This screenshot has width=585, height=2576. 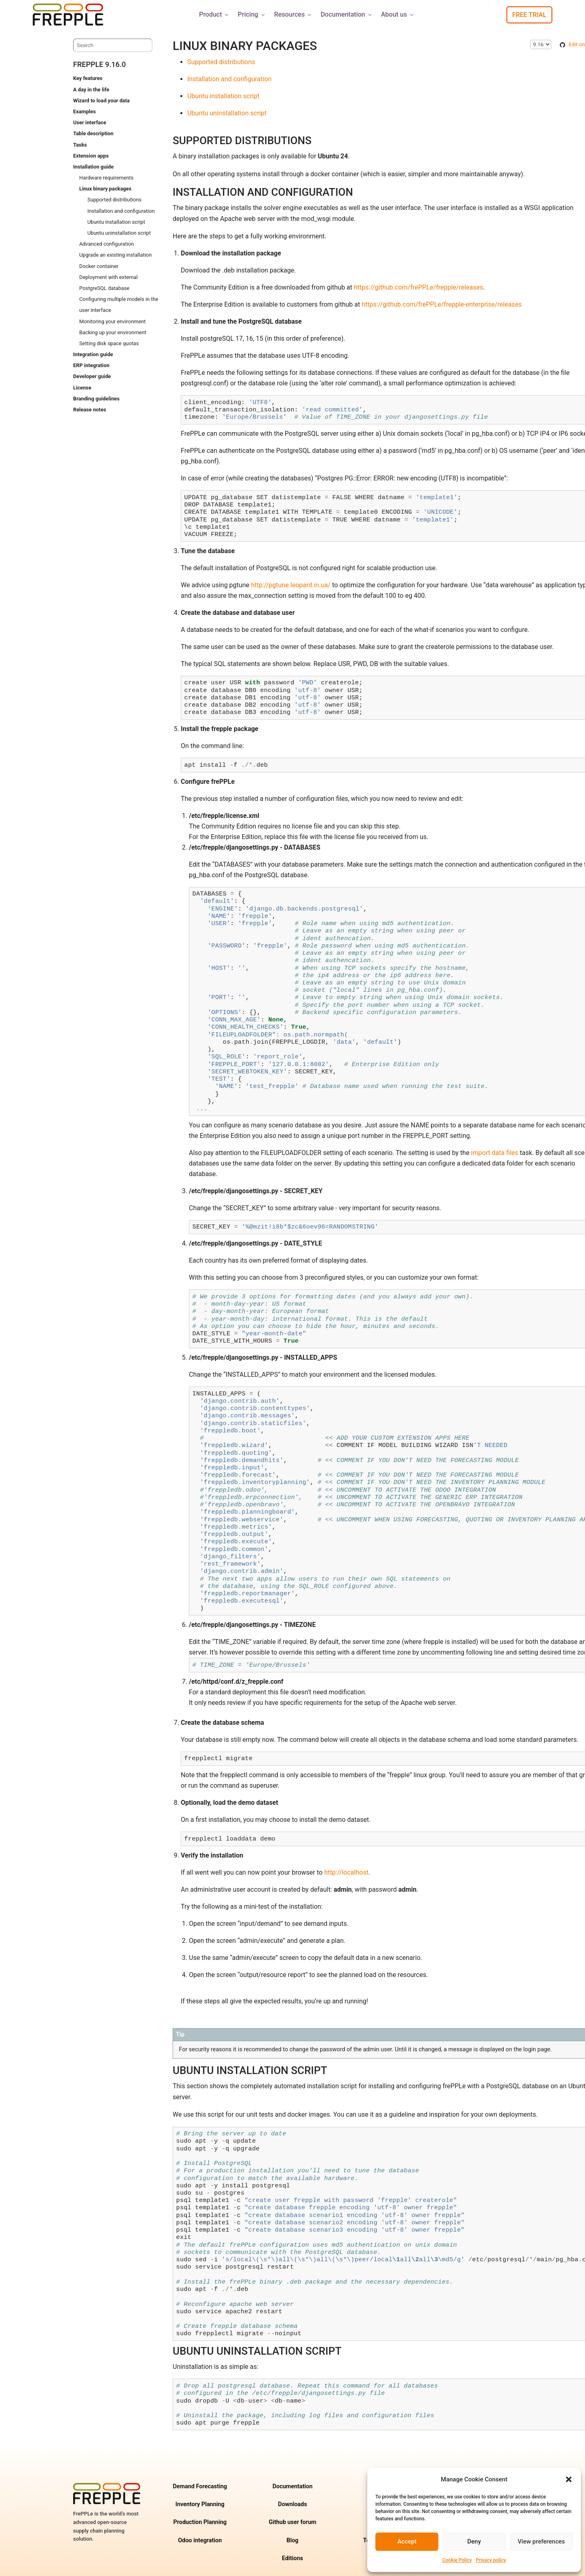 I want to click on Blog, so click(x=292, y=2540).